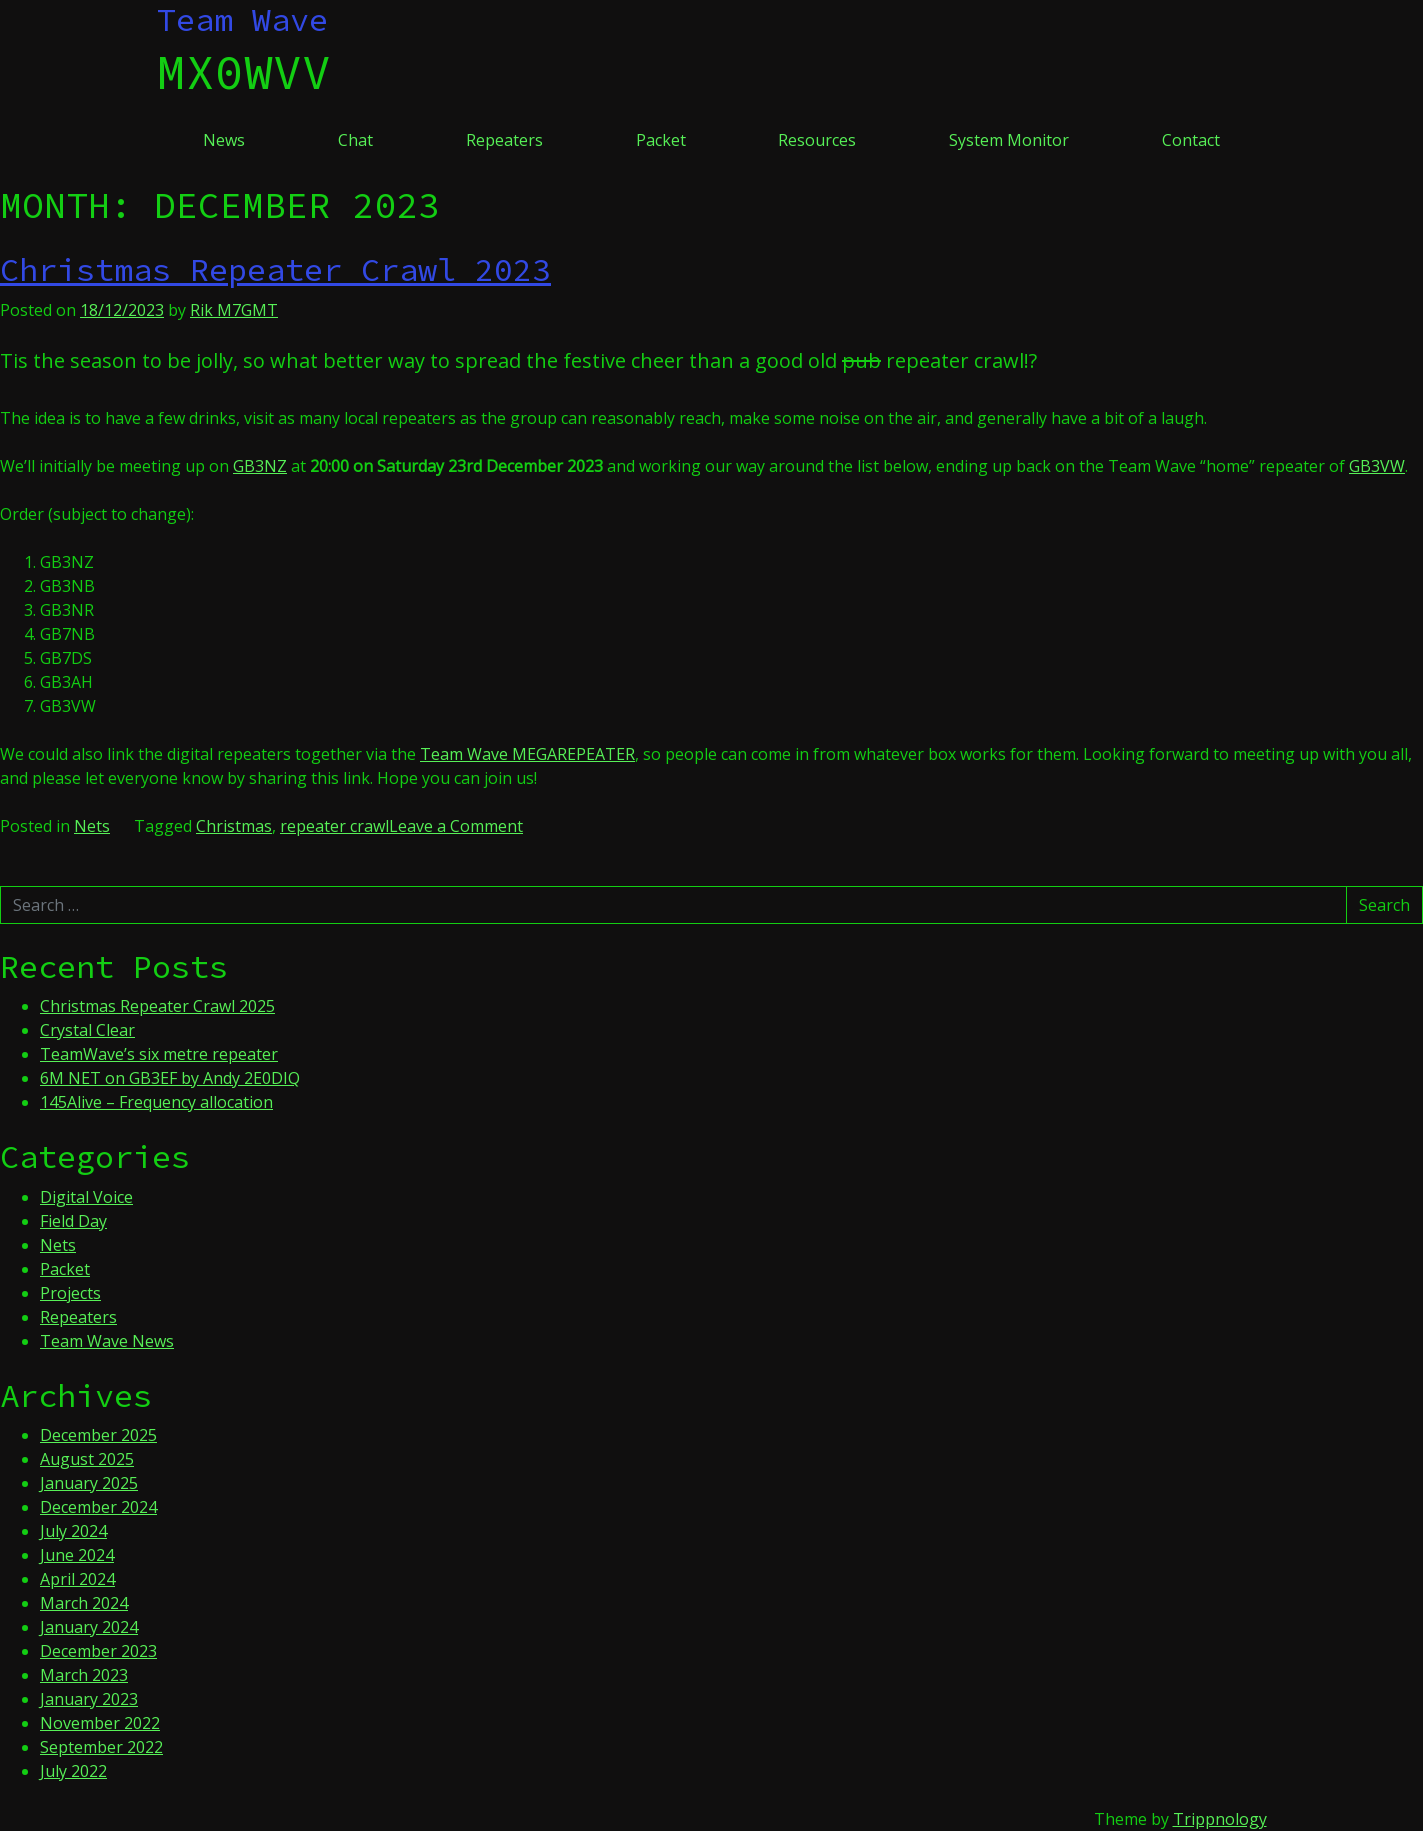 The width and height of the screenshot is (1423, 1831). What do you see at coordinates (1220, 1819) in the screenshot?
I see `Trippnology` at bounding box center [1220, 1819].